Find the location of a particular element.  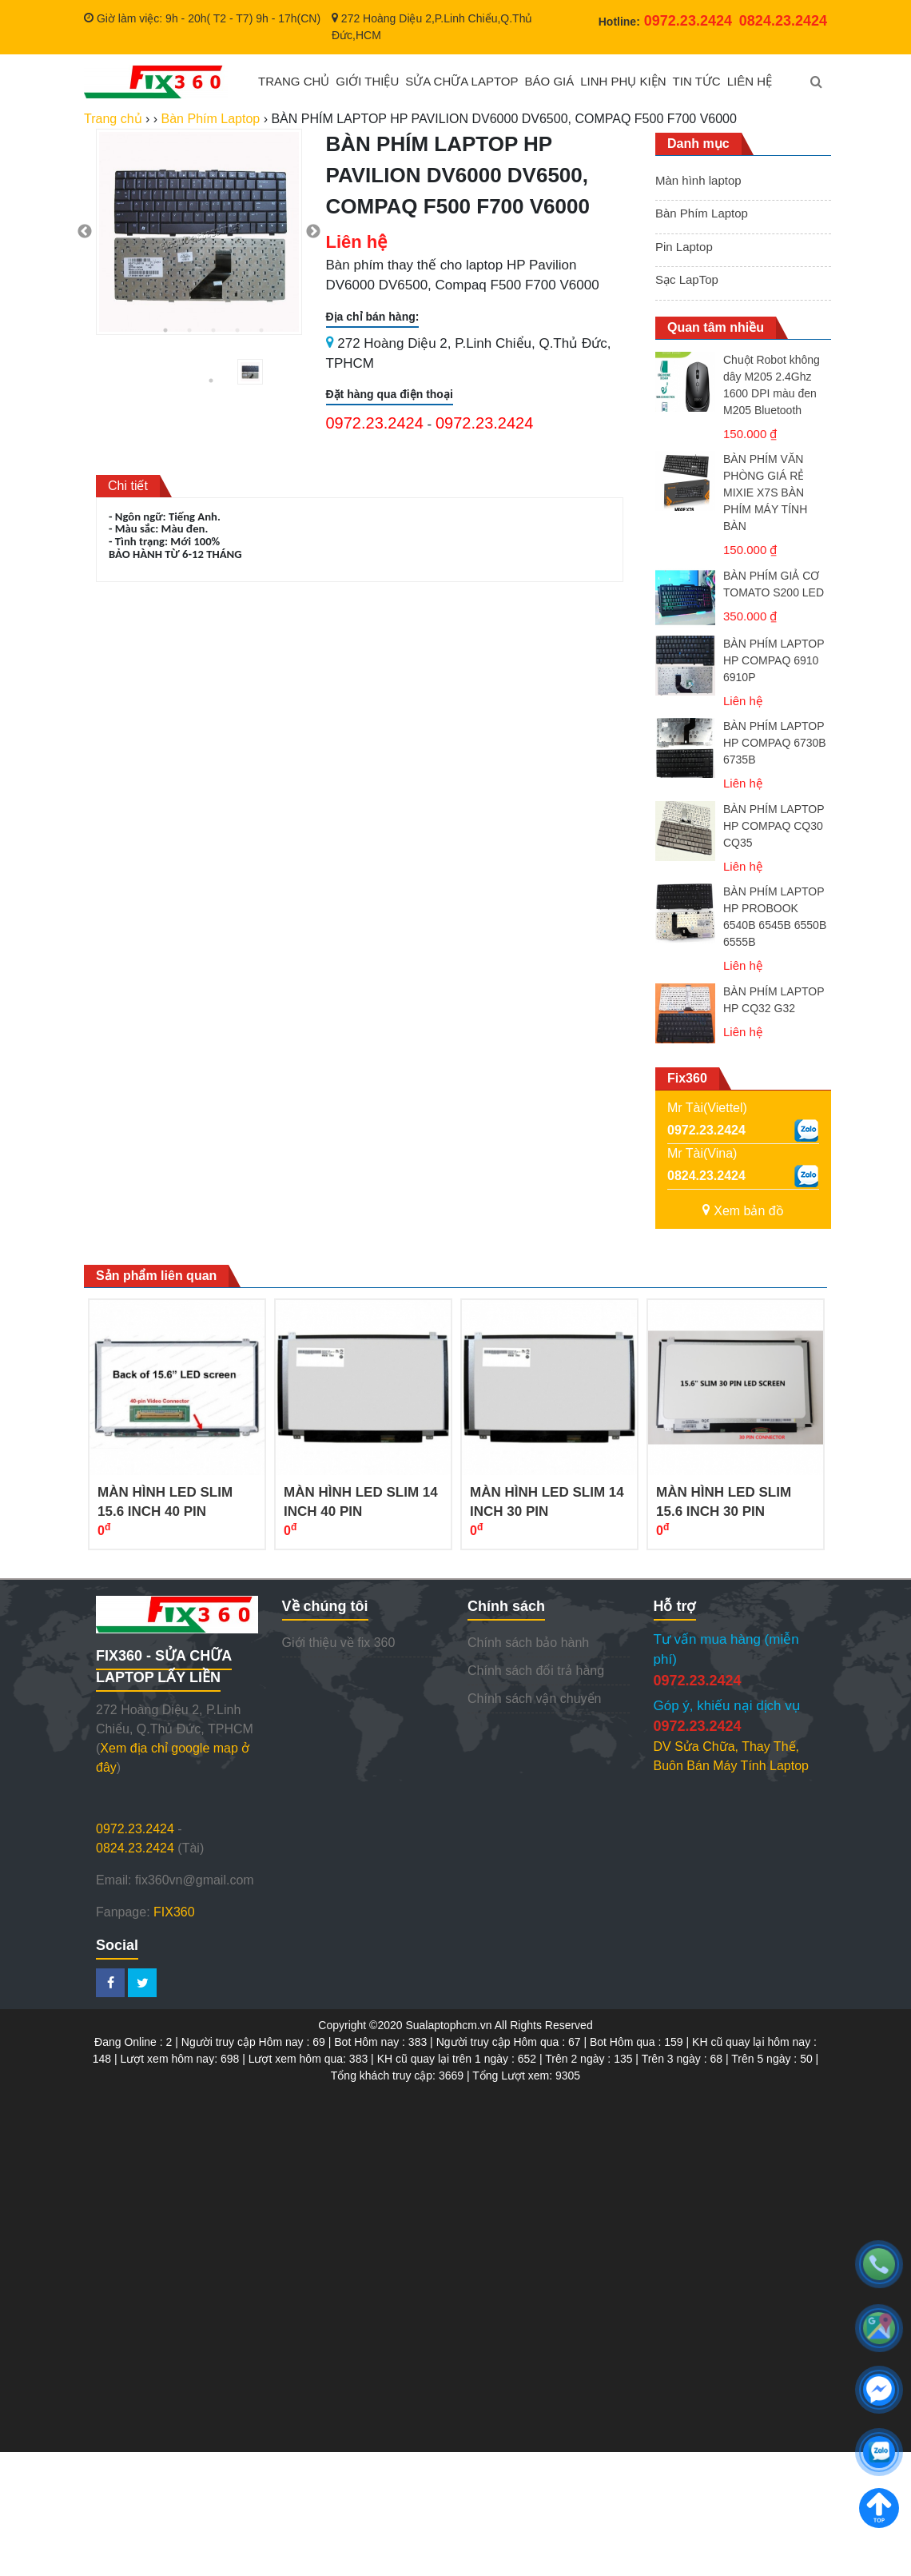

0972.23.2424 is located at coordinates (375, 423).